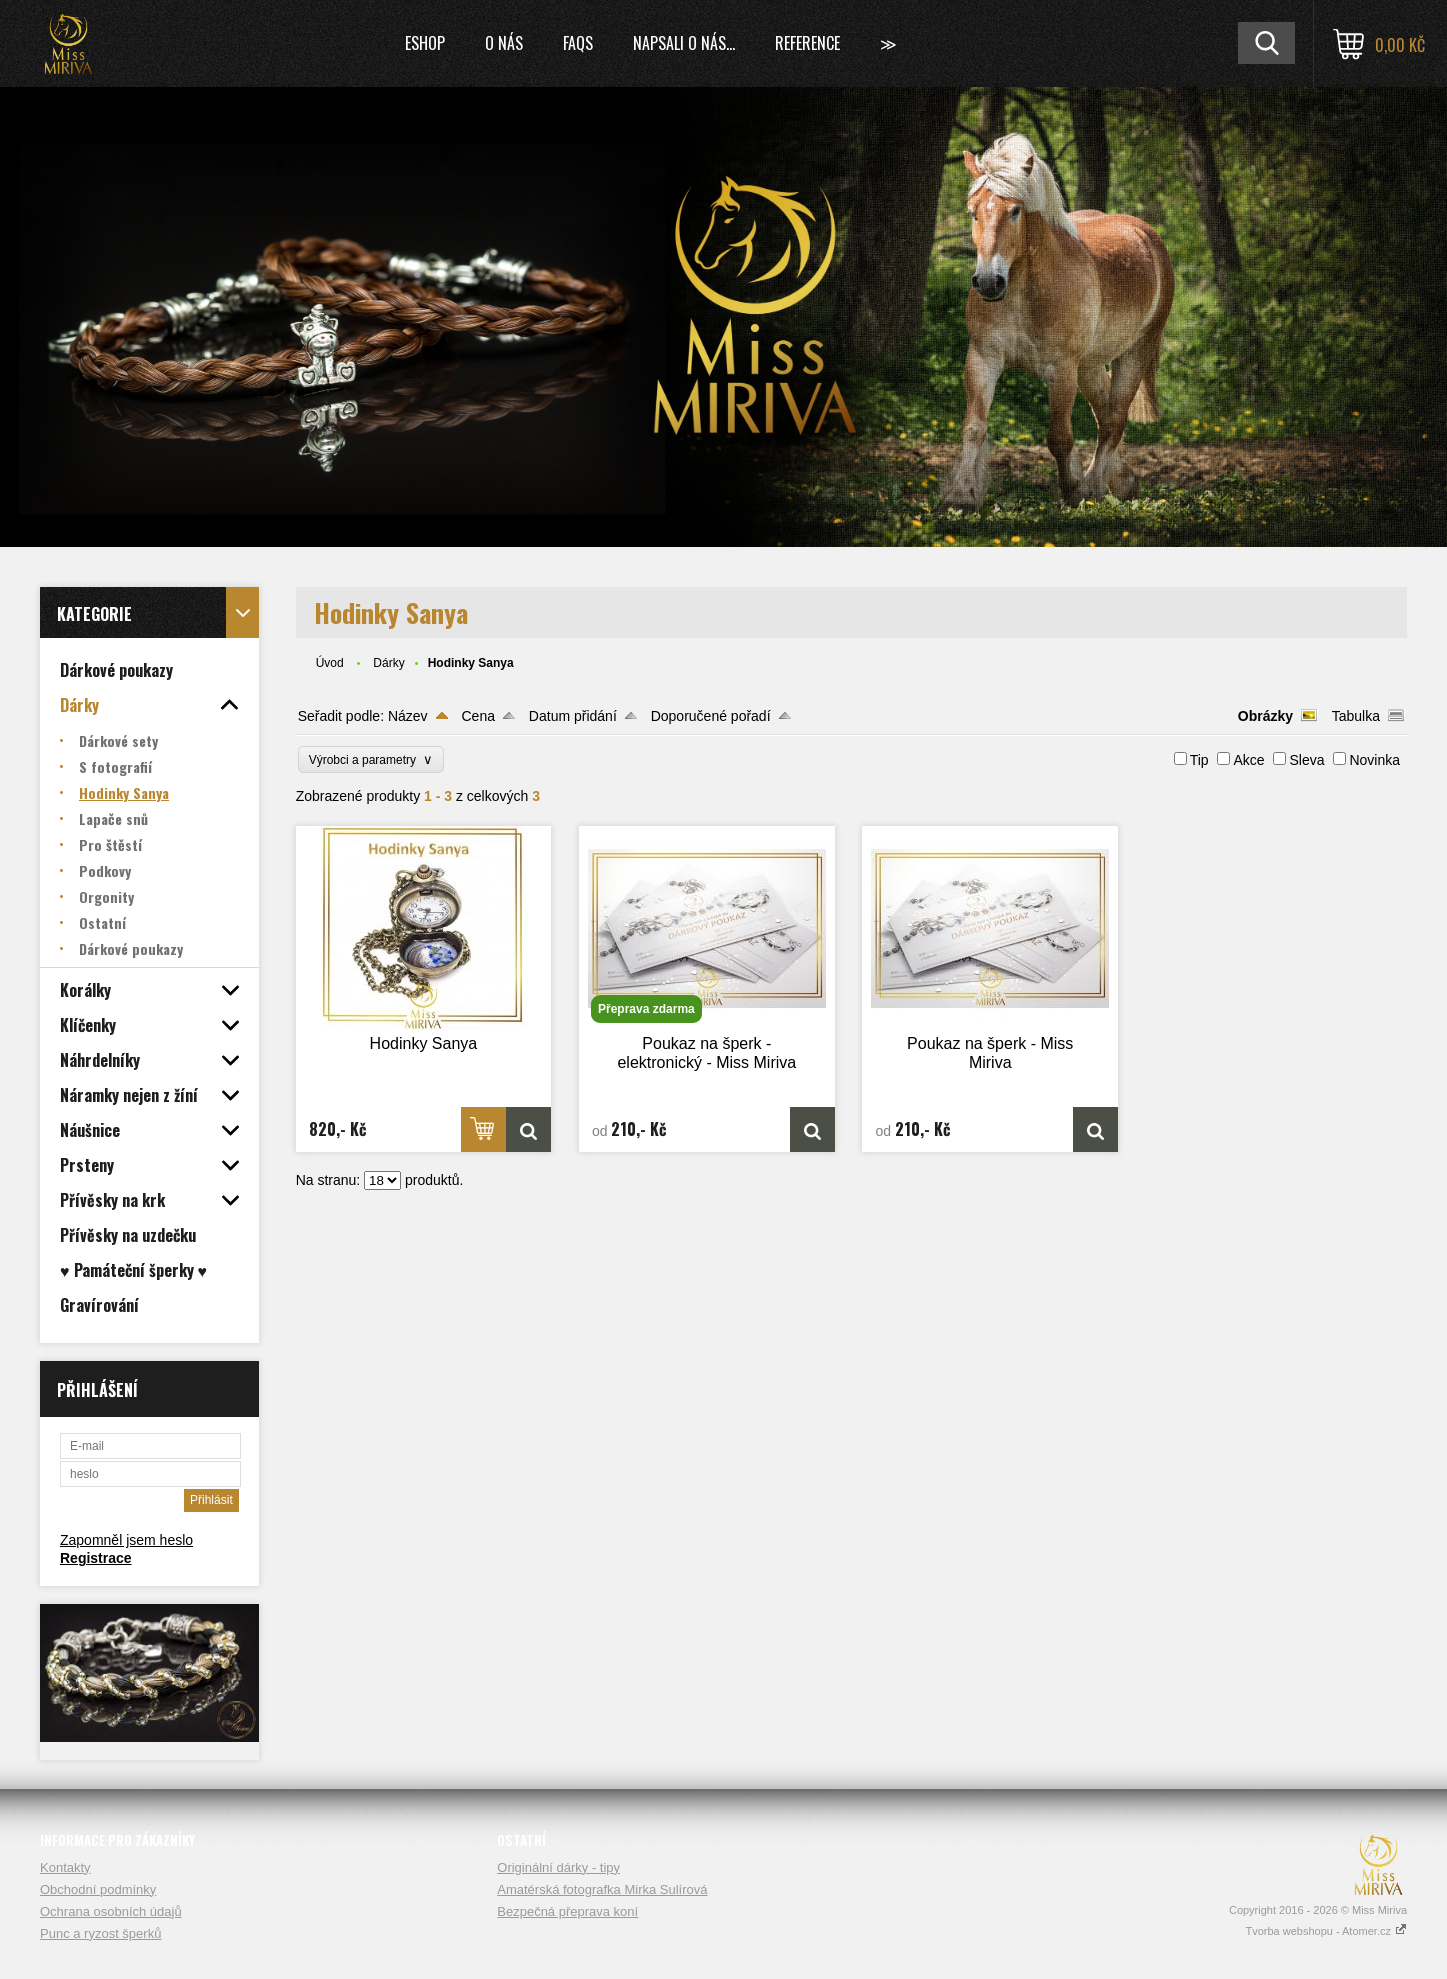  I want to click on Originální dárky - tipy, so click(558, 1867).